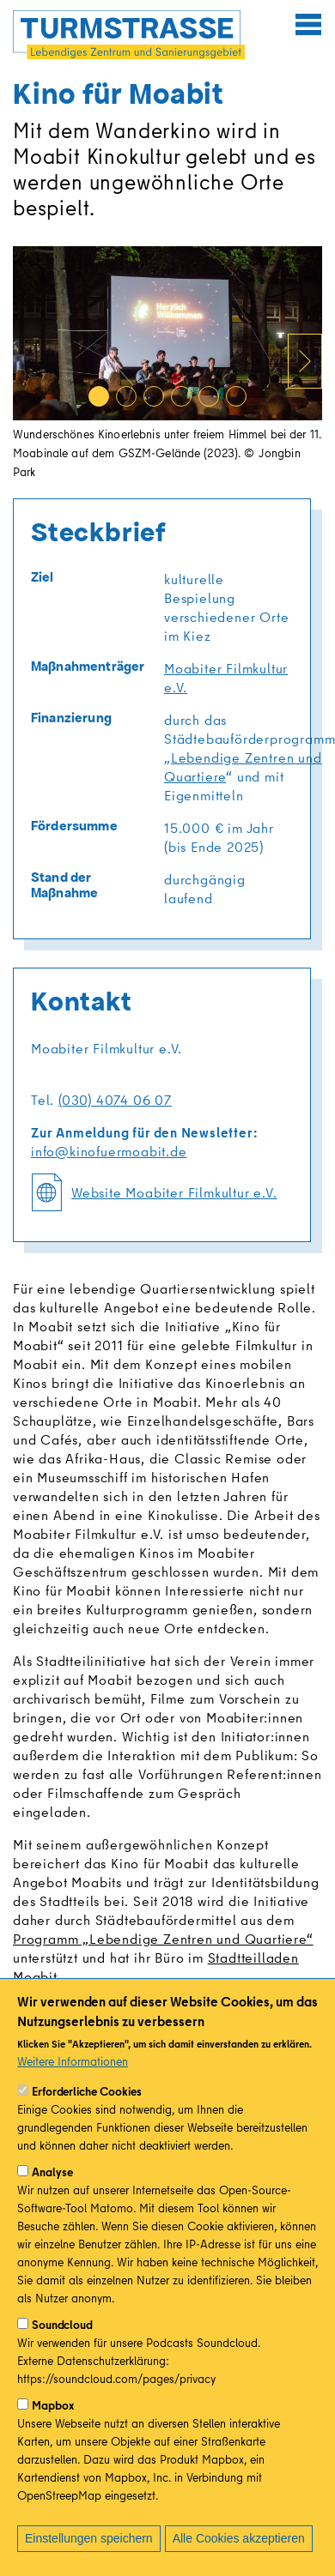 The height and width of the screenshot is (2576, 335). I want to click on (030) 4074 06 07, so click(115, 1099).